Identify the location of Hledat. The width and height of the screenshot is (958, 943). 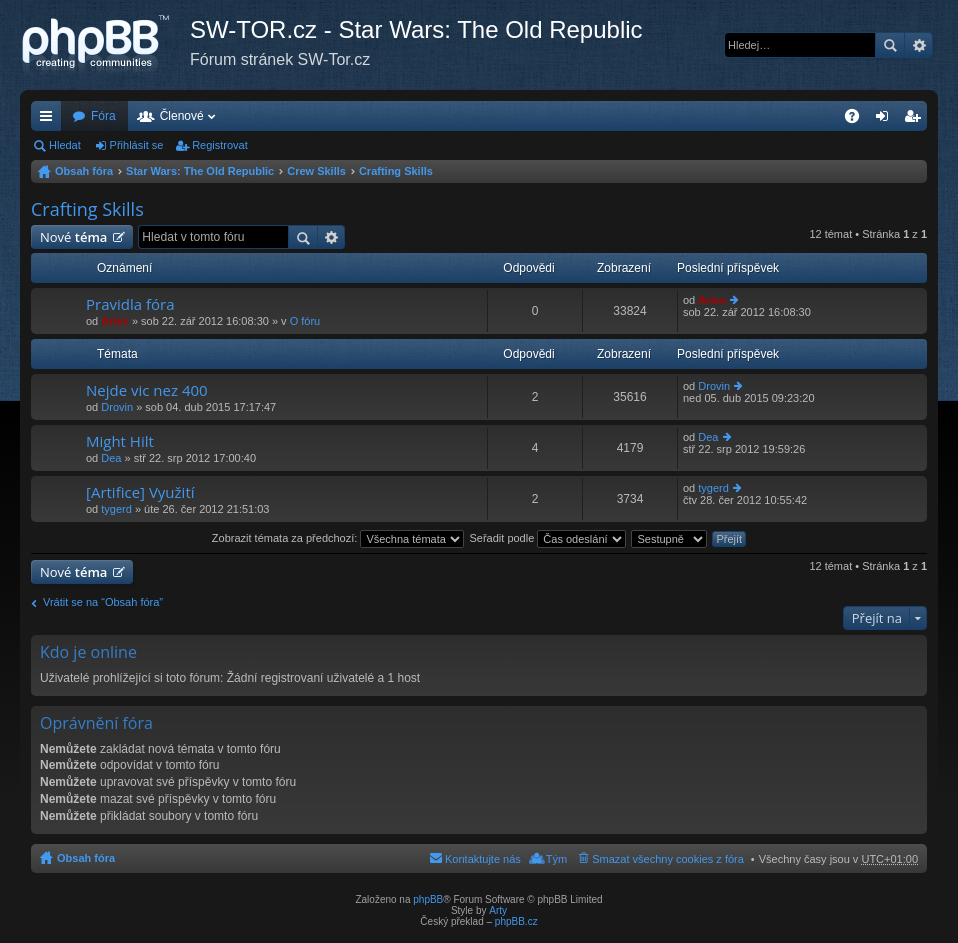
(890, 45).